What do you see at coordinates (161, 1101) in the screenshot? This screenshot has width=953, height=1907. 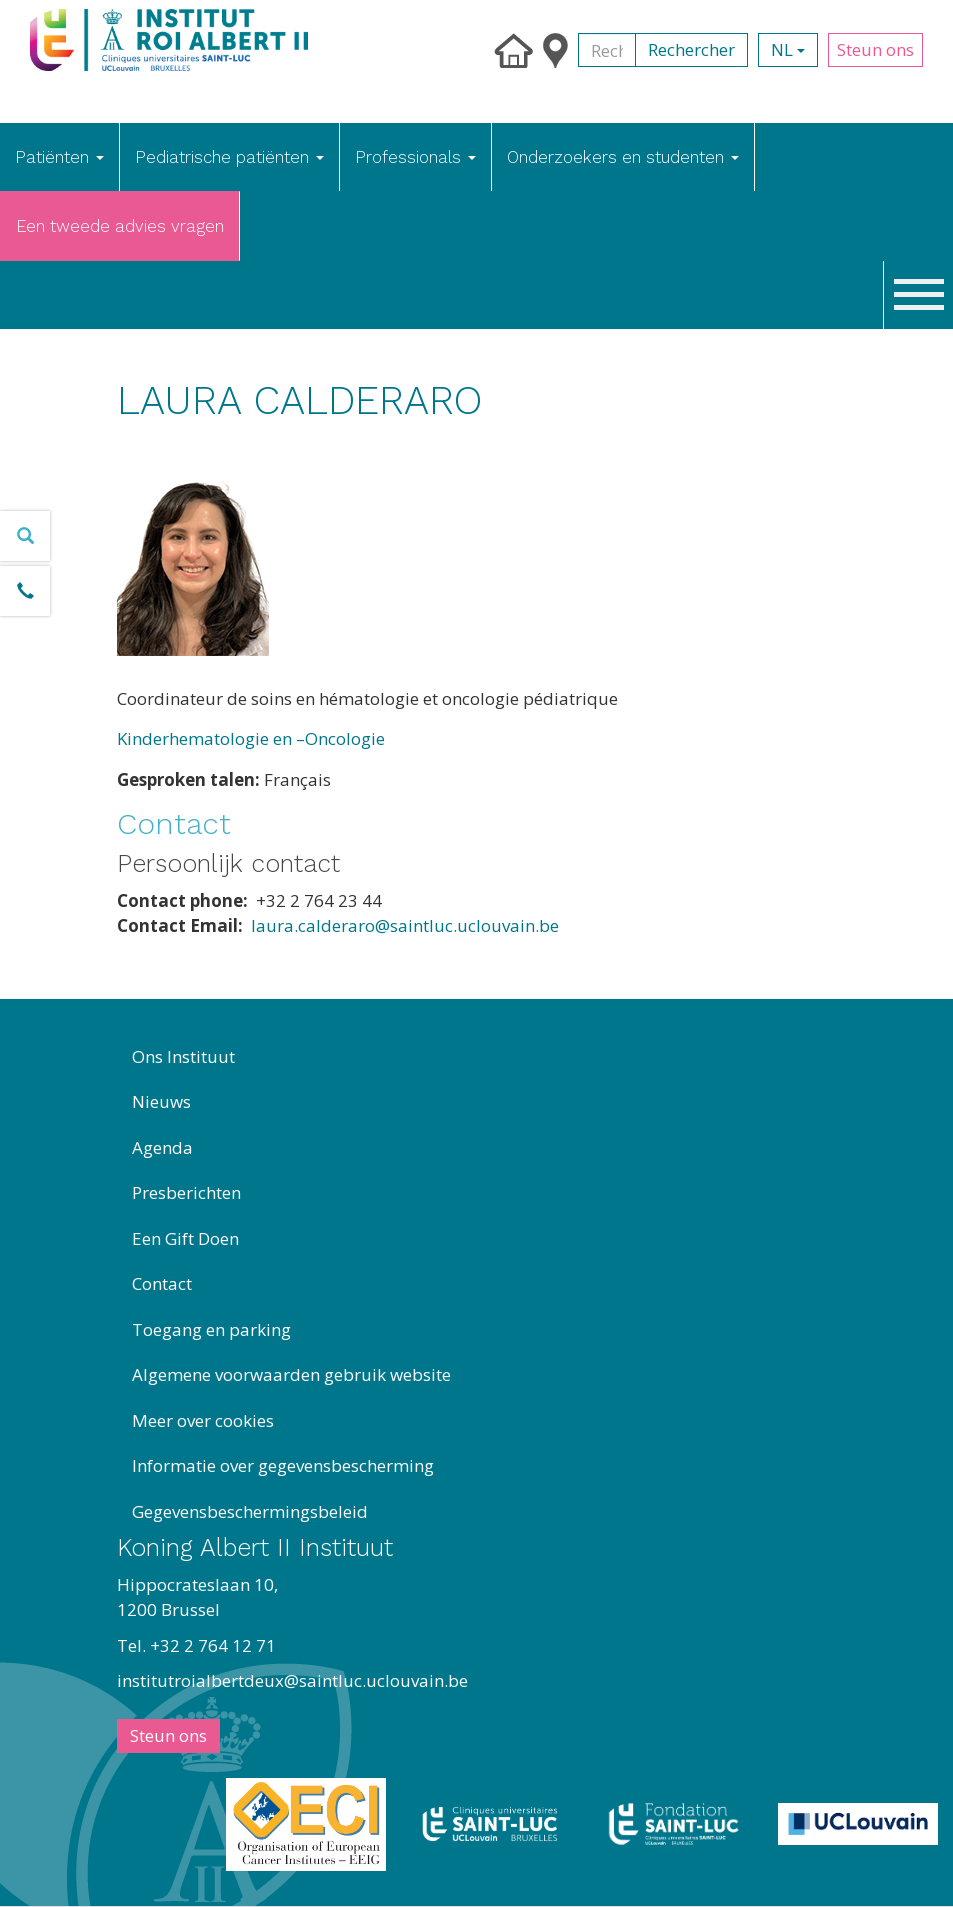 I see `Nieuws` at bounding box center [161, 1101].